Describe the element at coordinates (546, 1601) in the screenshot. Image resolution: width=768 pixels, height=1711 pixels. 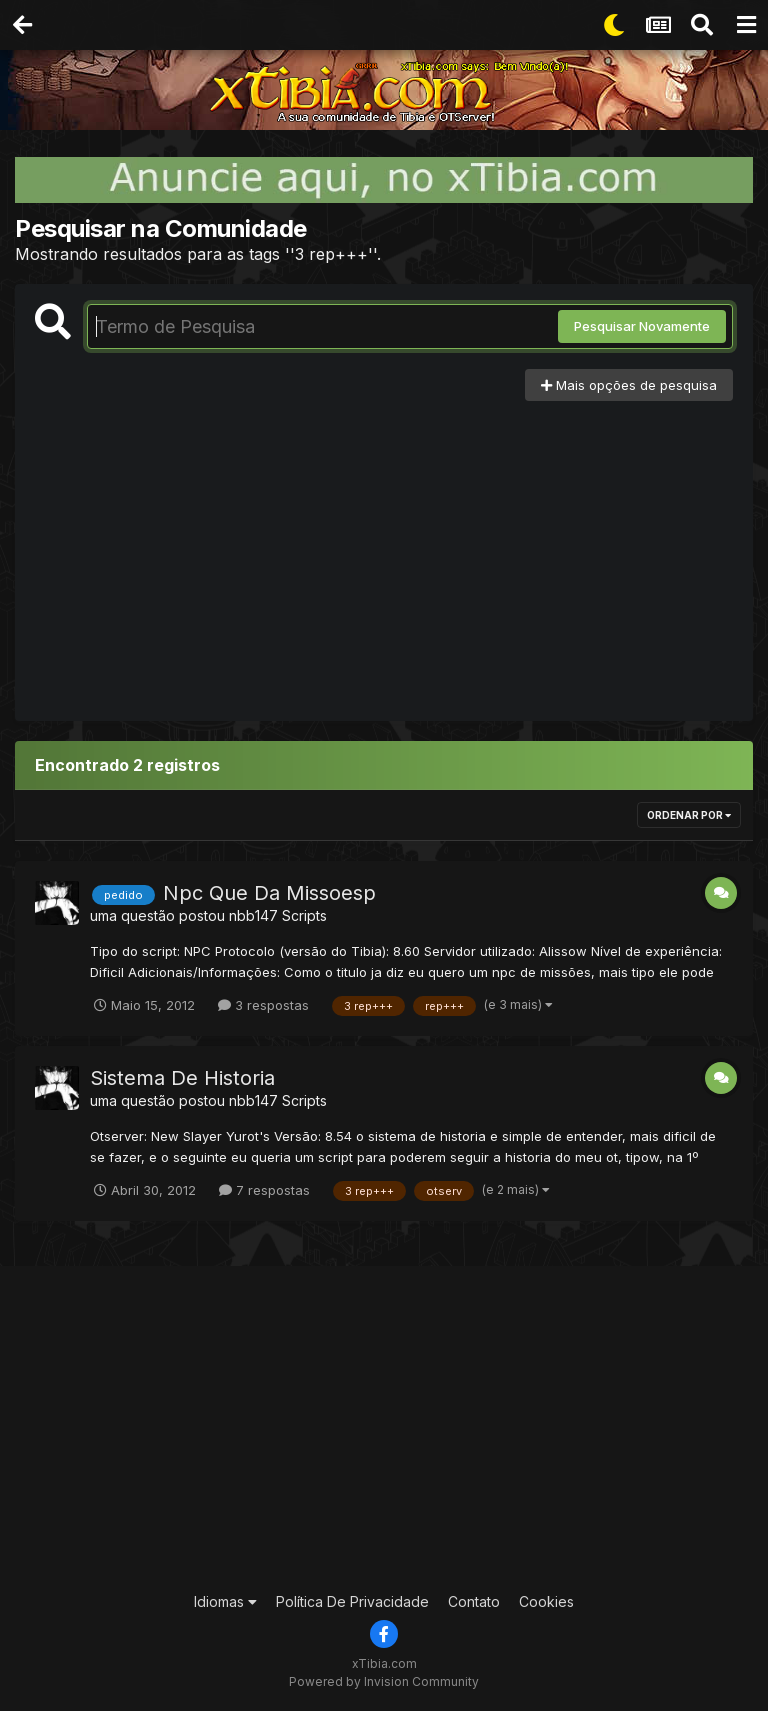
I see `Cookies` at that location.